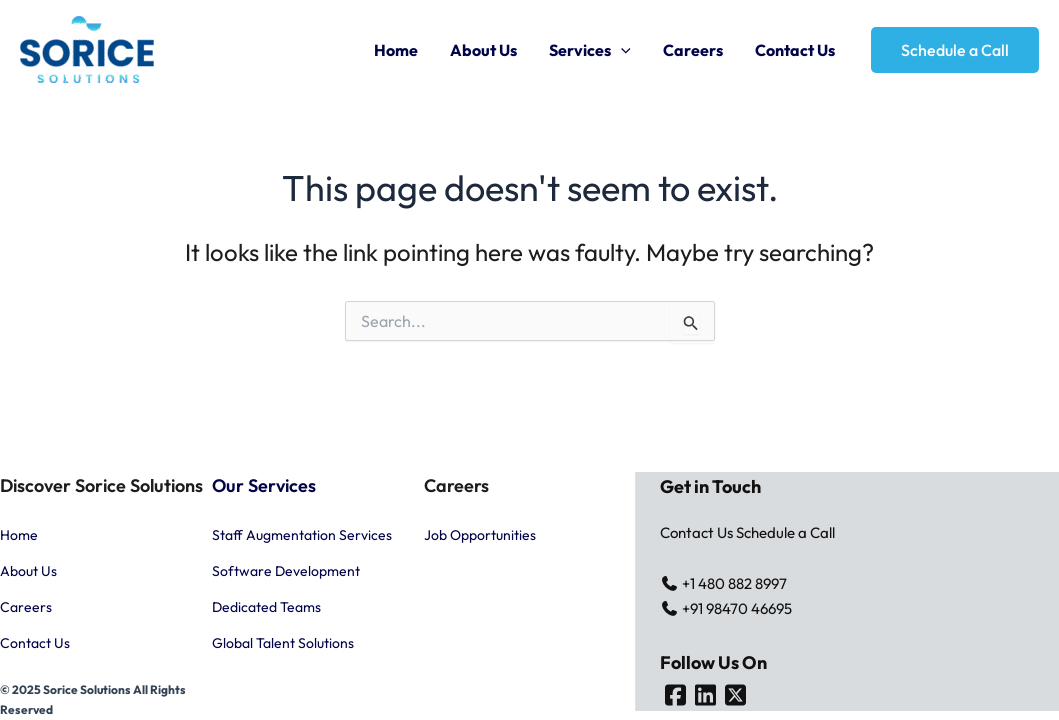 The width and height of the screenshot is (1059, 720). What do you see at coordinates (483, 50) in the screenshot?
I see `About Us` at bounding box center [483, 50].